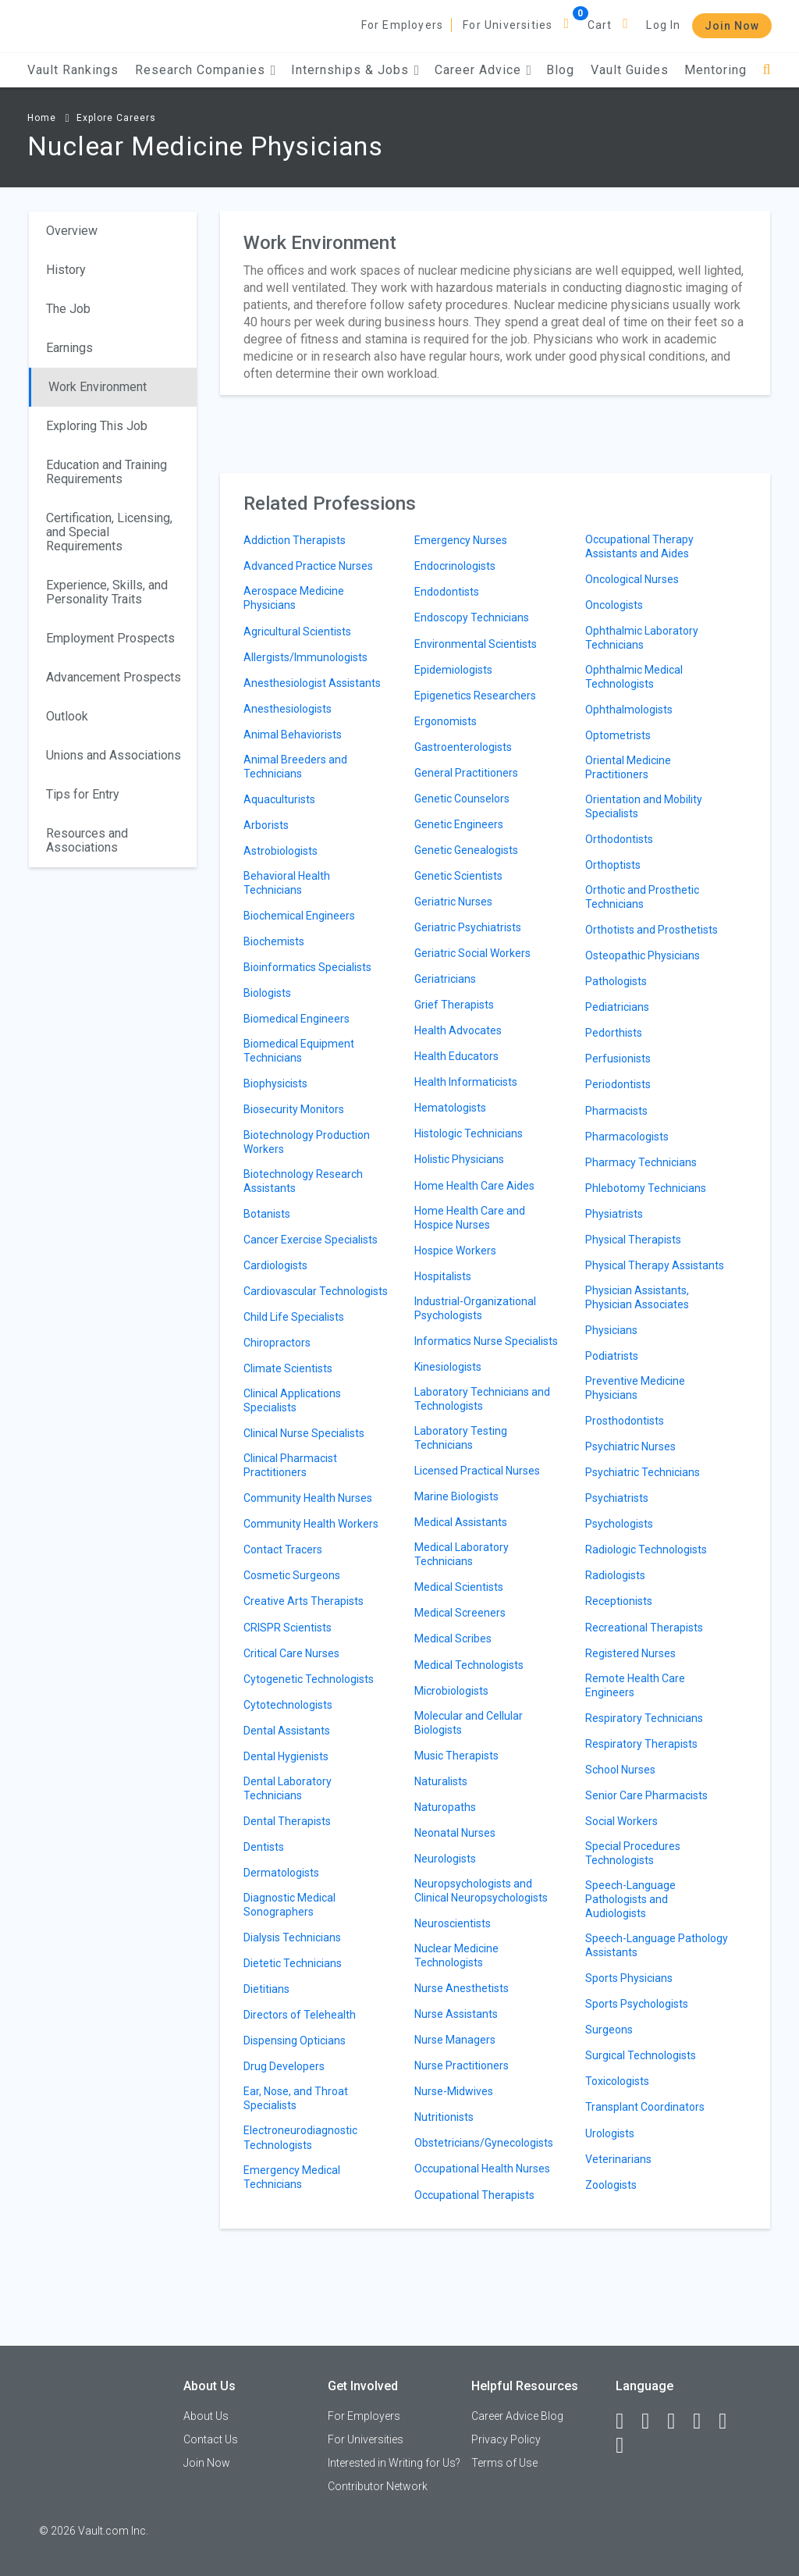 This screenshot has width=799, height=2576. Describe the element at coordinates (618, 1058) in the screenshot. I see `Perfusionists` at that location.